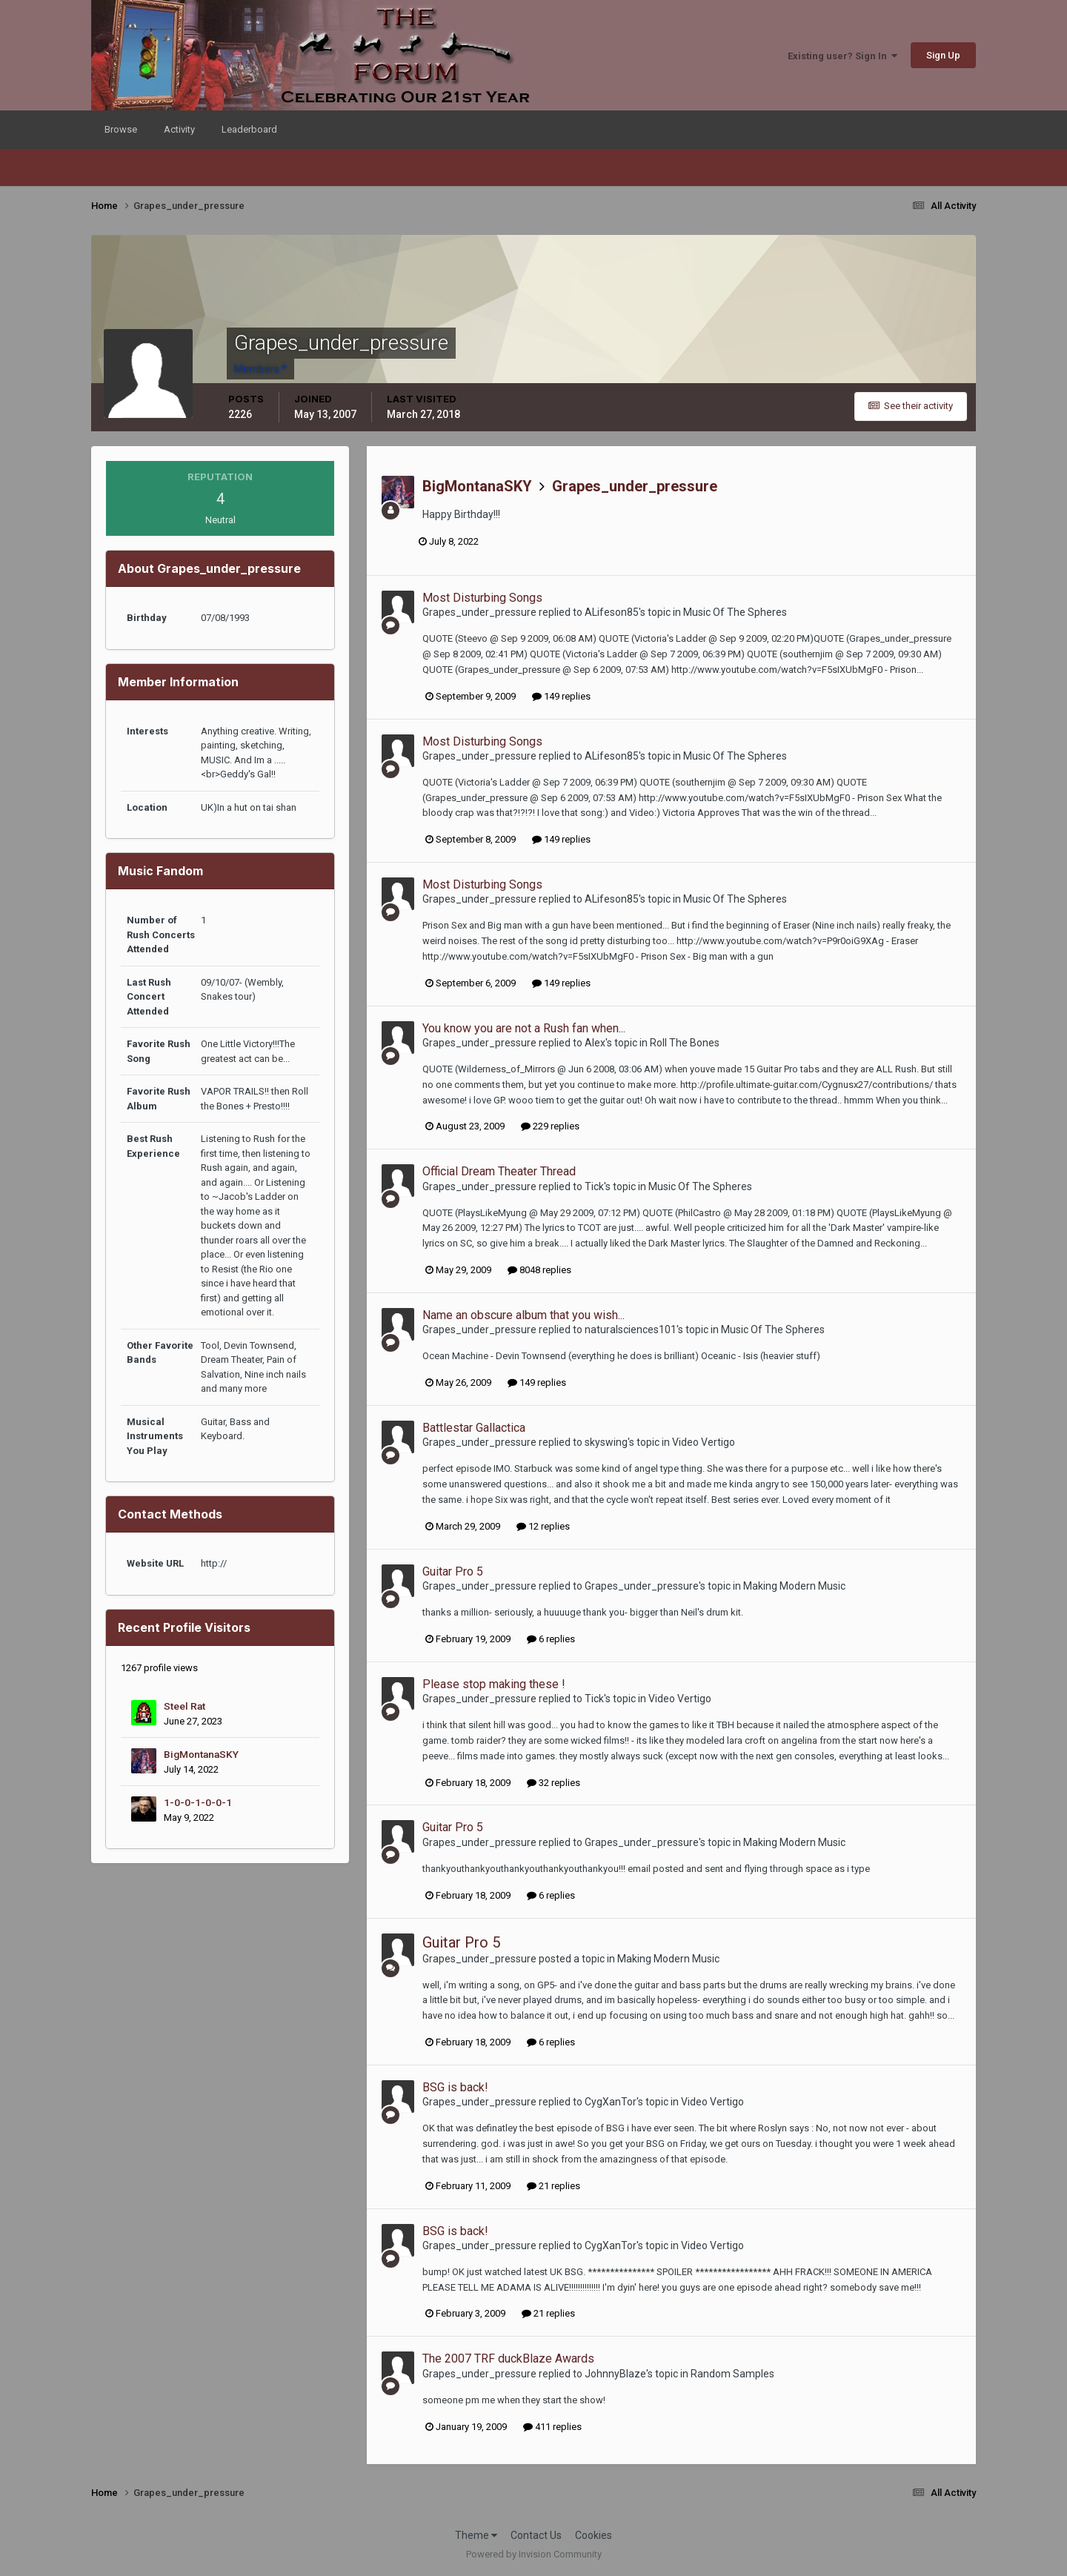 The image size is (1067, 2576). I want to click on The 2007 TRF duckBlaze Awards, so click(508, 2358).